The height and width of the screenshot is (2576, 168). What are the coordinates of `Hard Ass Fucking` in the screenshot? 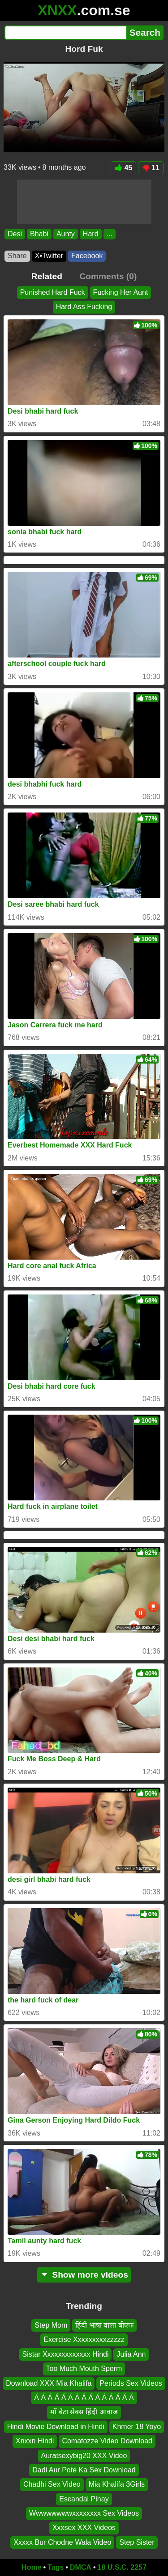 It's located at (84, 307).